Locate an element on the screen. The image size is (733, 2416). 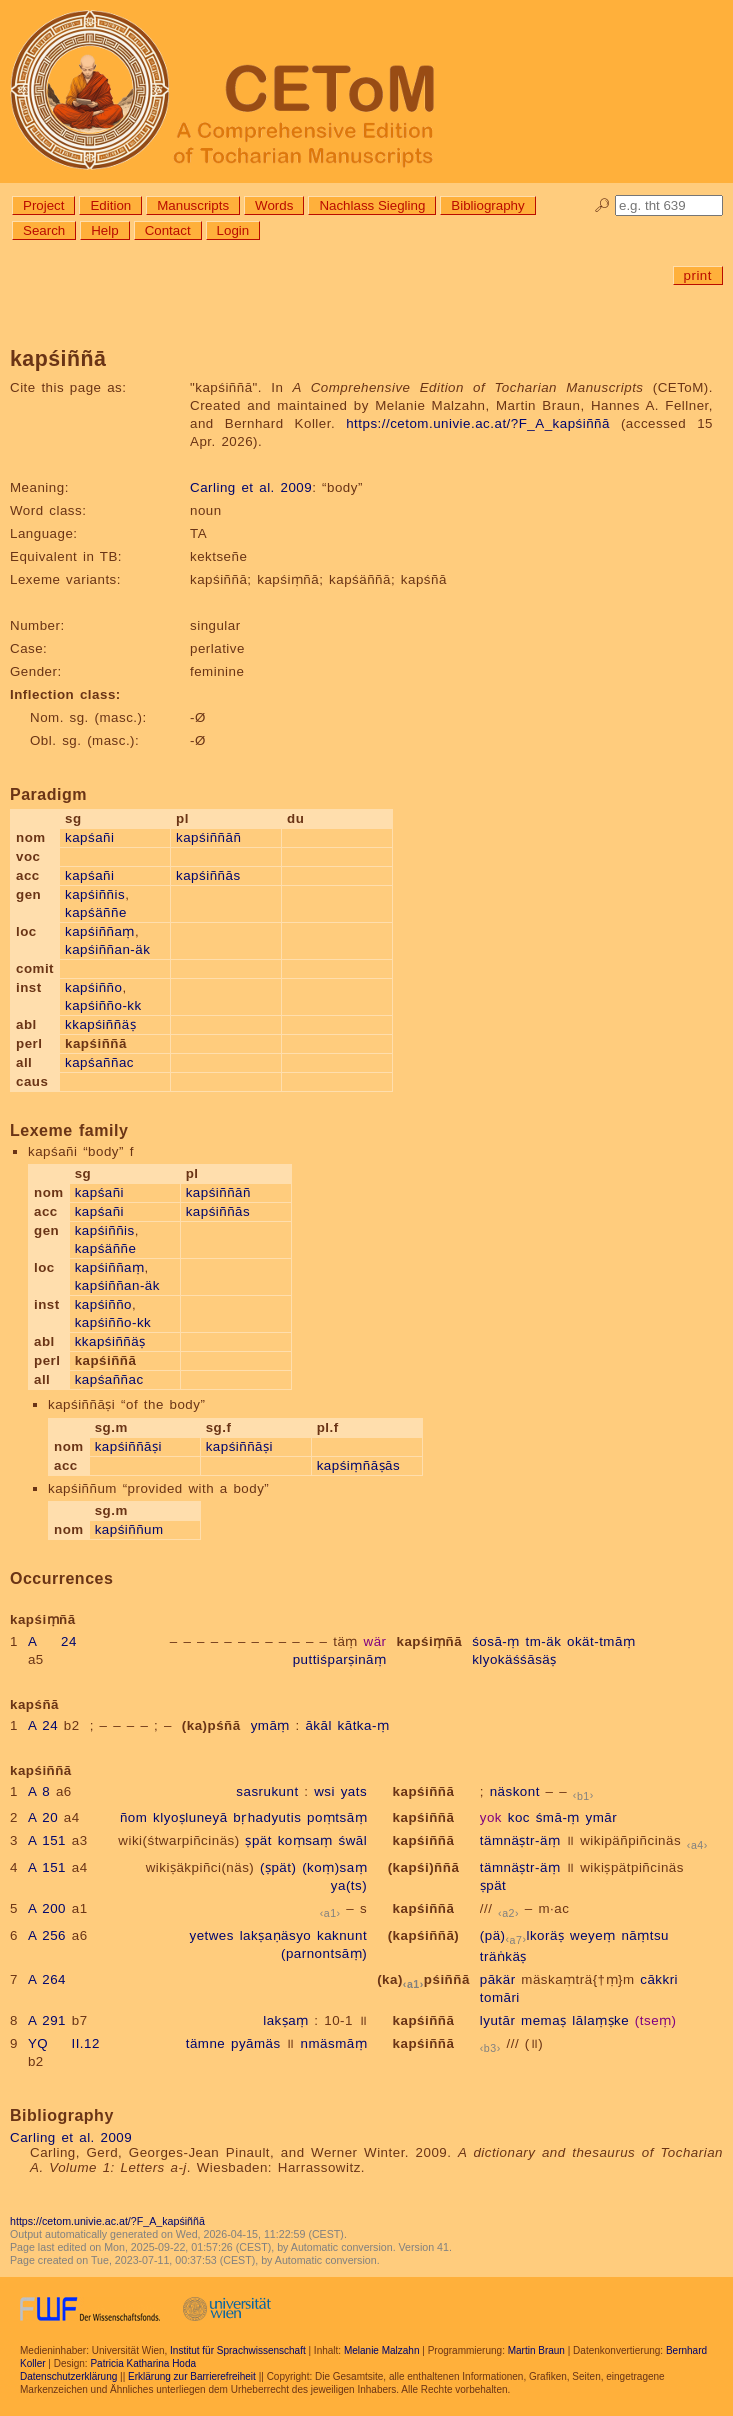
Datenschutzerklärung is located at coordinates (68, 2376).